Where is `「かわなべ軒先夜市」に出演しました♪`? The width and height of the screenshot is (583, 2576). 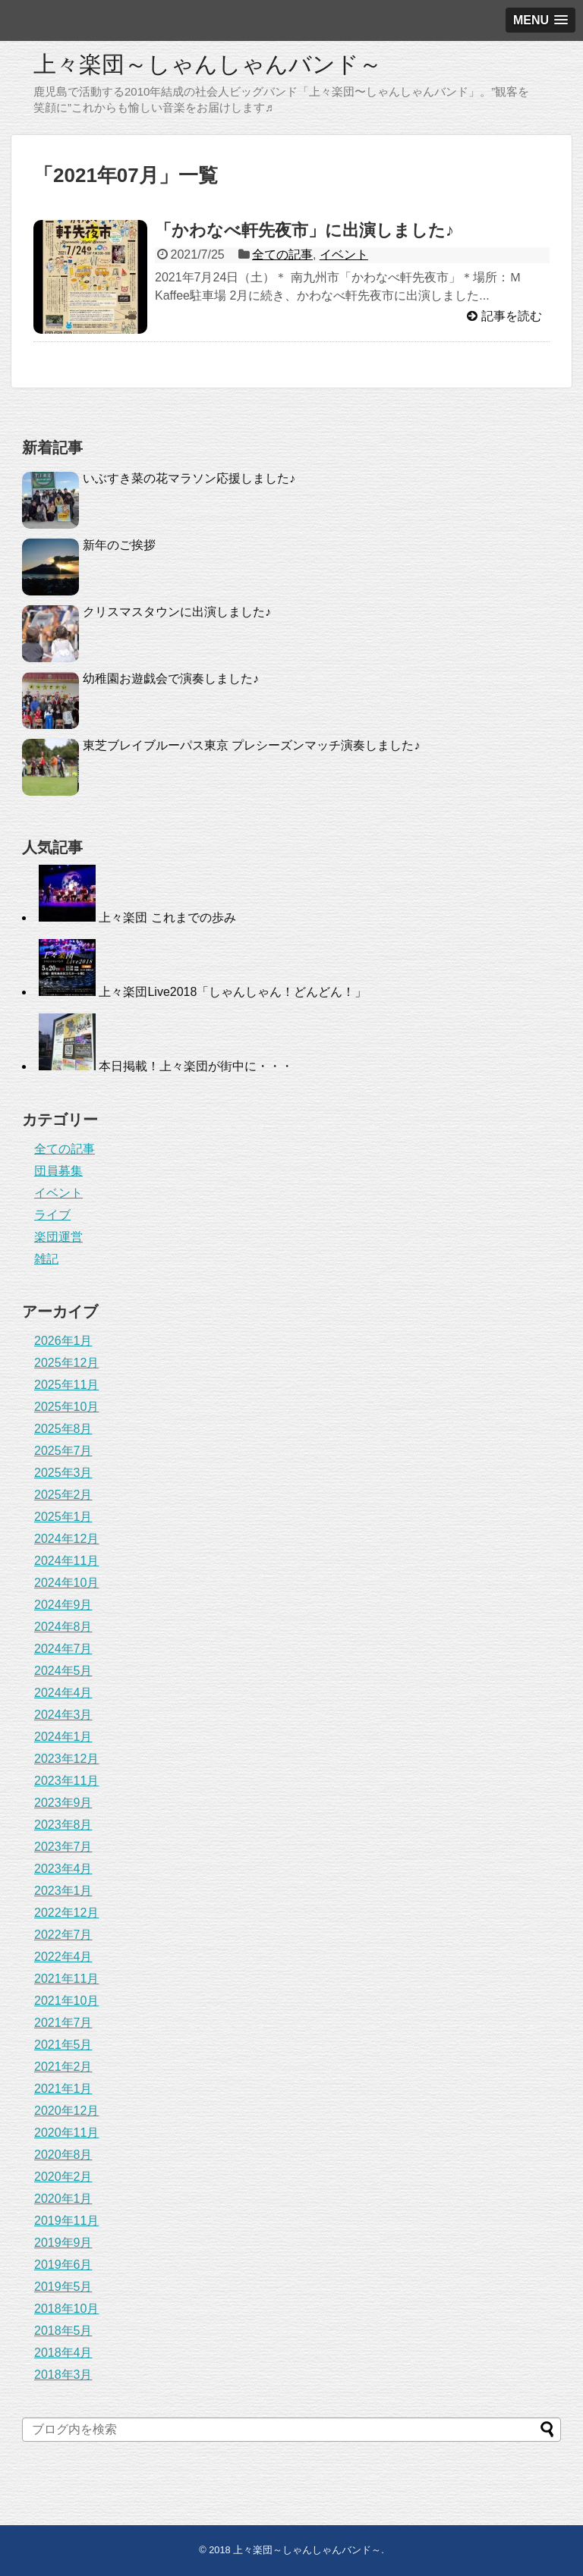 「かわなべ軒先夜市」に出演しました♪ is located at coordinates (304, 230).